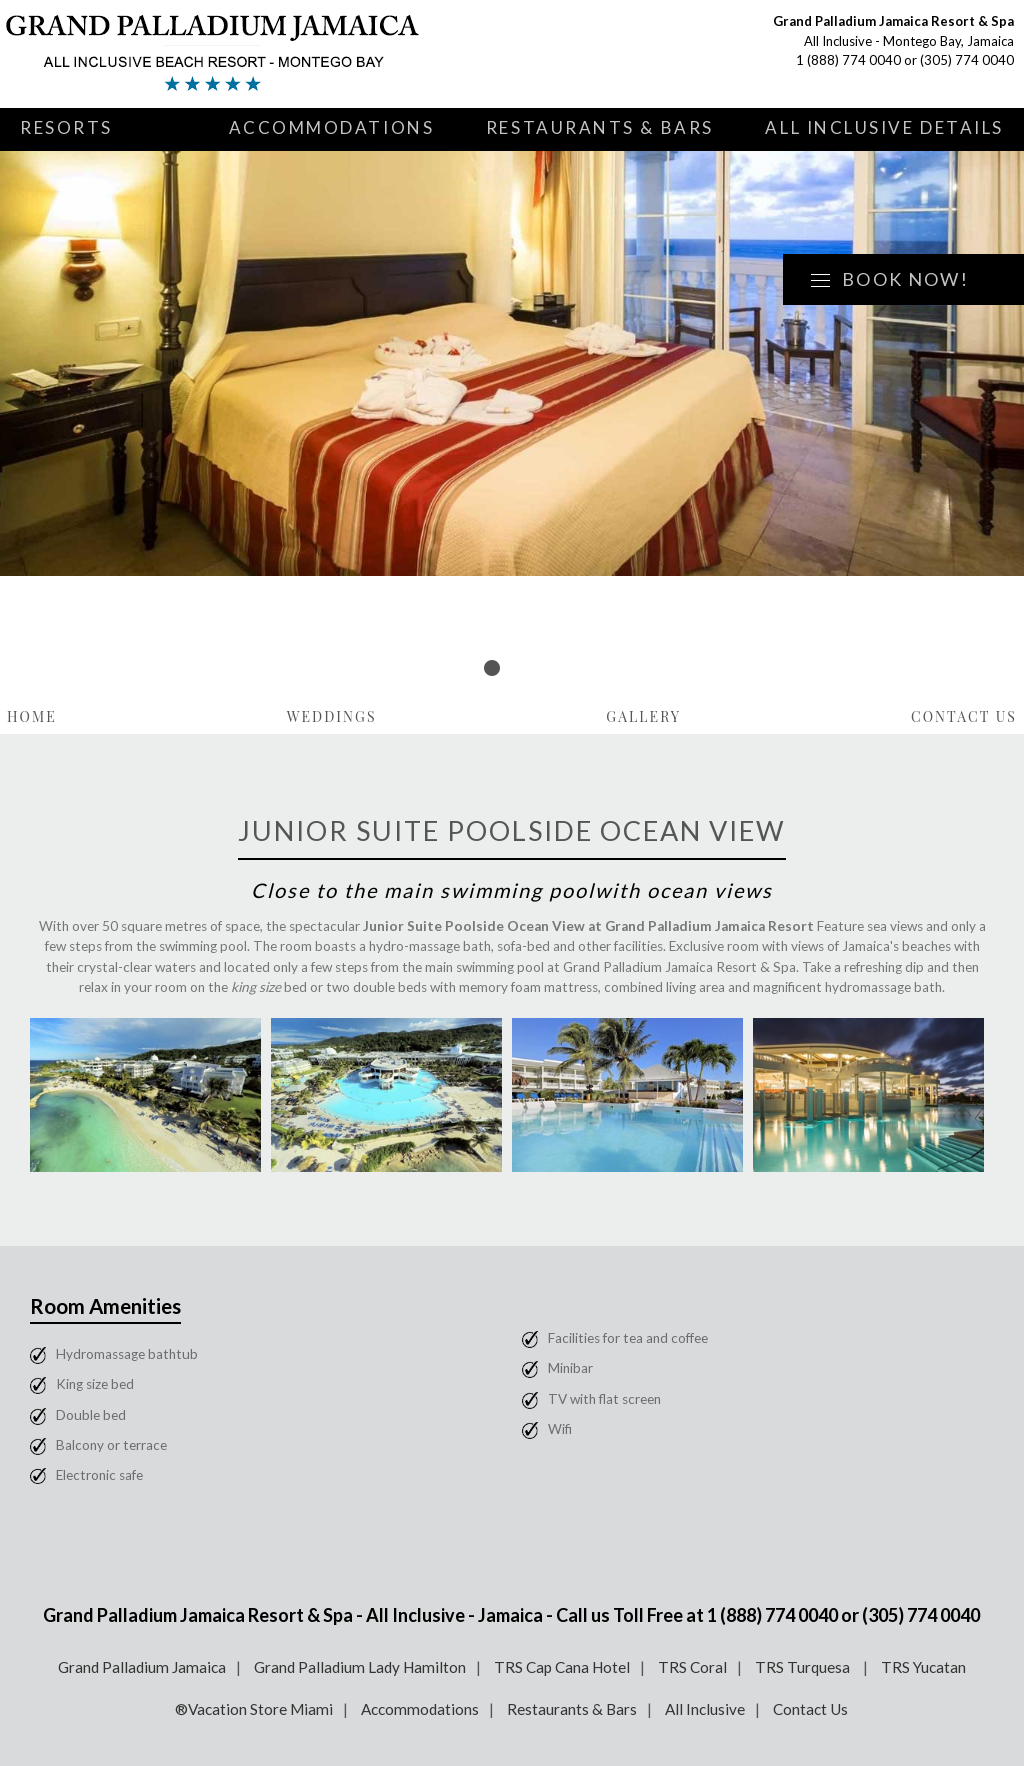 This screenshot has width=1024, height=1766. Describe the element at coordinates (332, 716) in the screenshot. I see `Weddings` at that location.